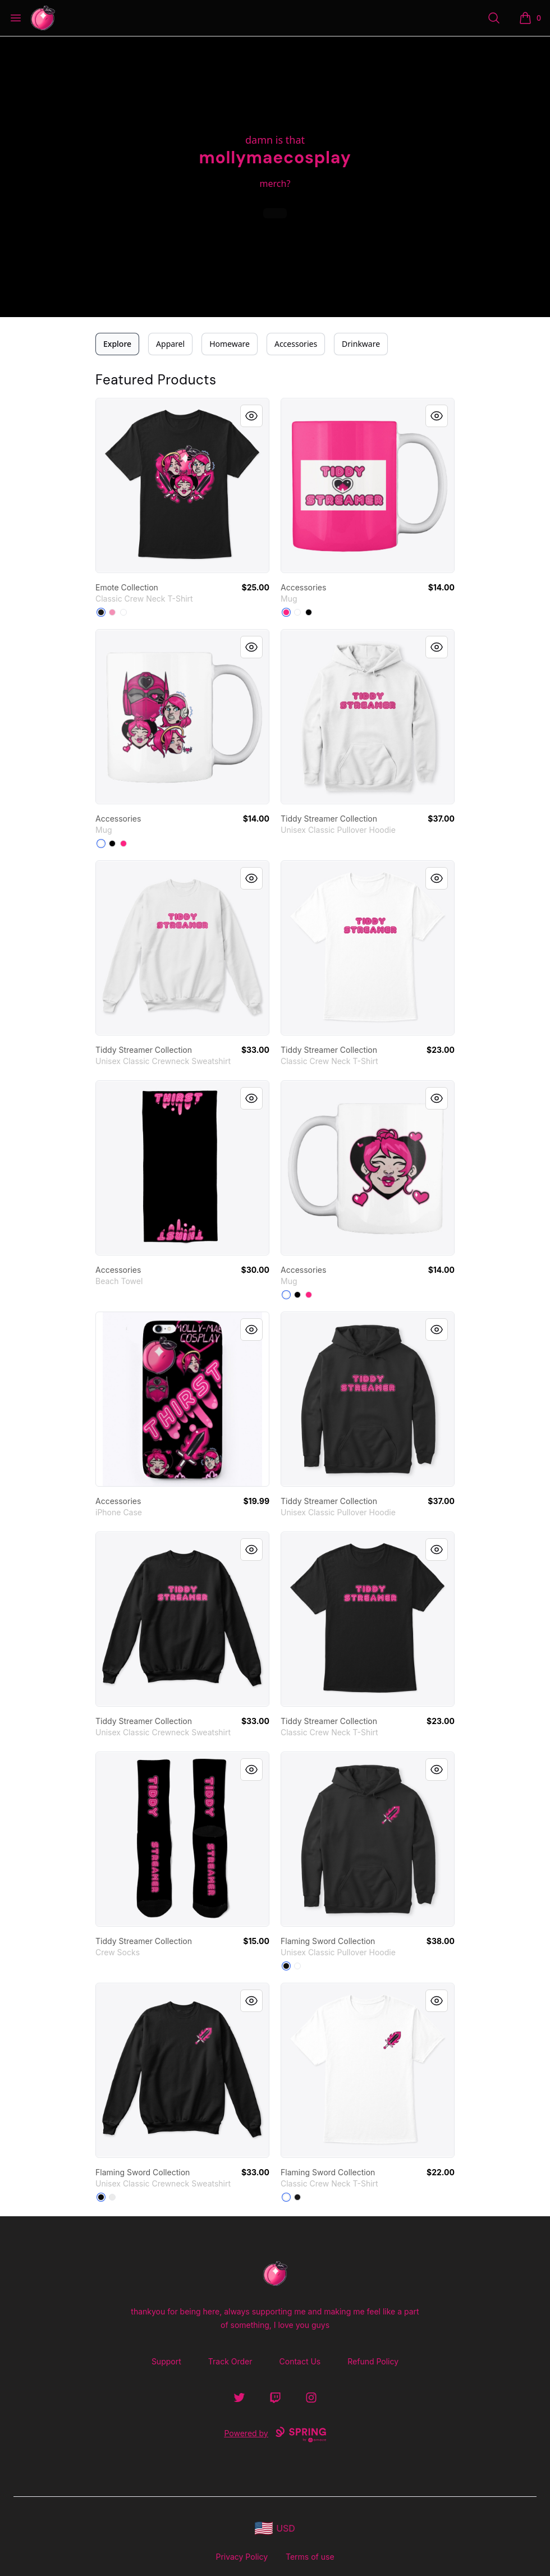 The height and width of the screenshot is (2576, 550). What do you see at coordinates (112, 612) in the screenshot?
I see `[Pink]` at bounding box center [112, 612].